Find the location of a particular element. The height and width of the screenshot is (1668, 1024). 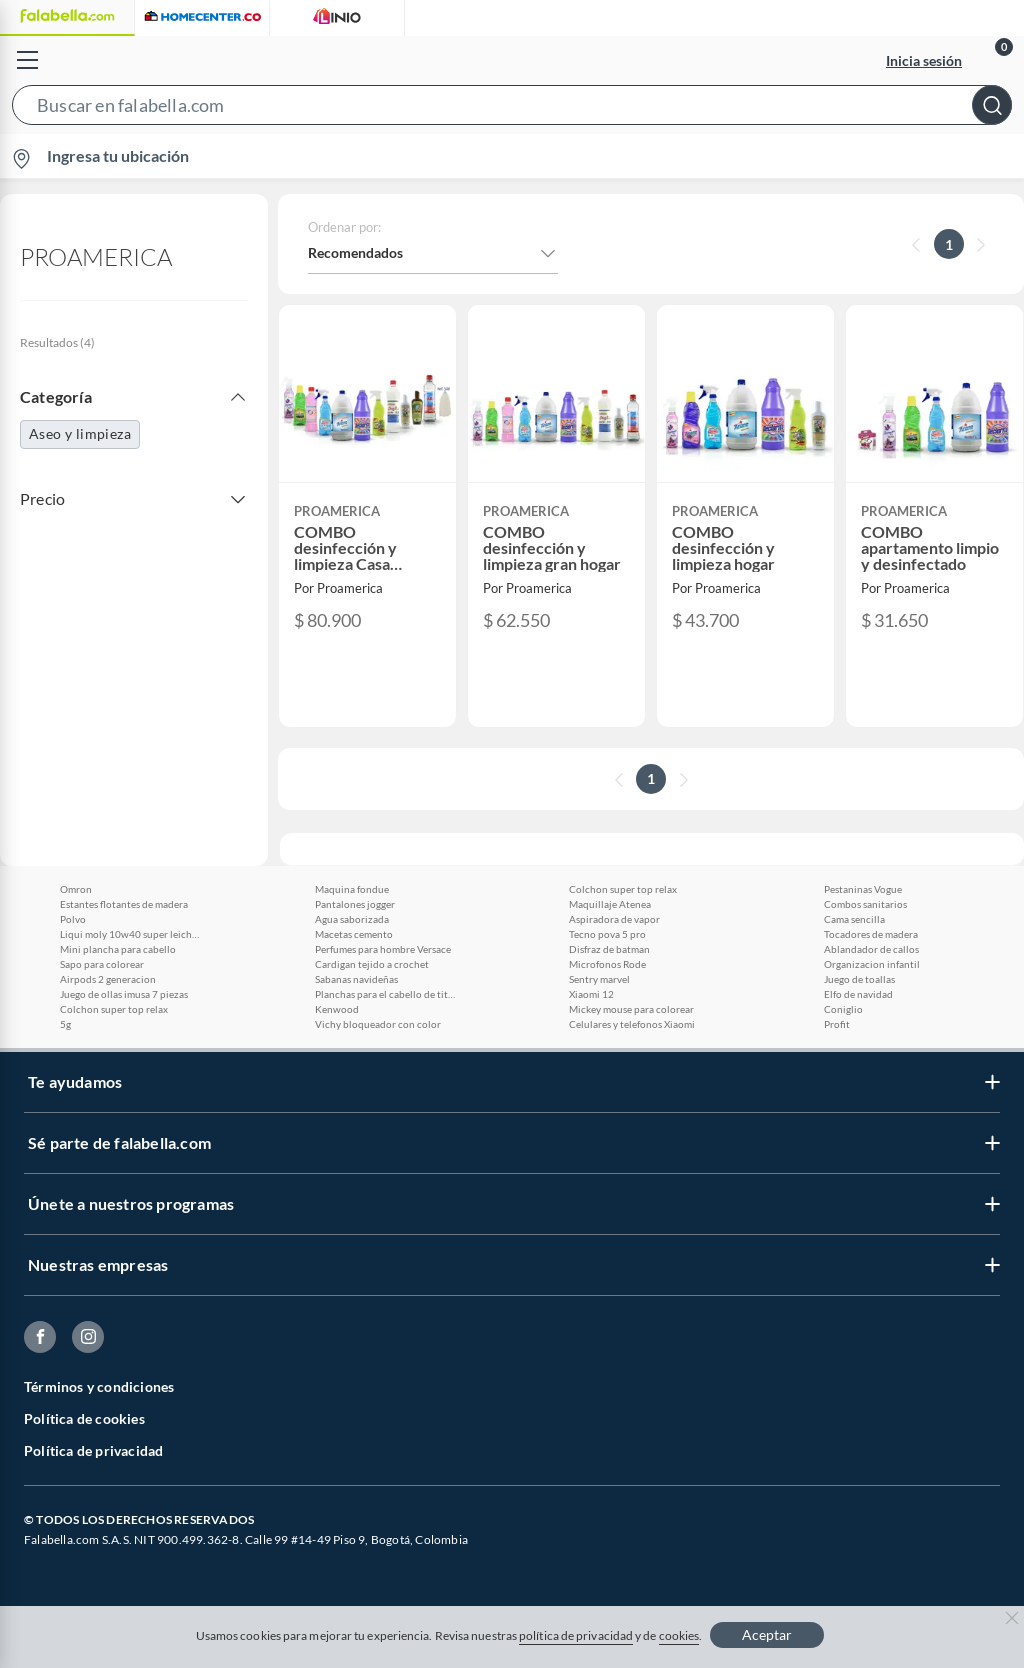

Elfo de navidad is located at coordinates (858, 994).